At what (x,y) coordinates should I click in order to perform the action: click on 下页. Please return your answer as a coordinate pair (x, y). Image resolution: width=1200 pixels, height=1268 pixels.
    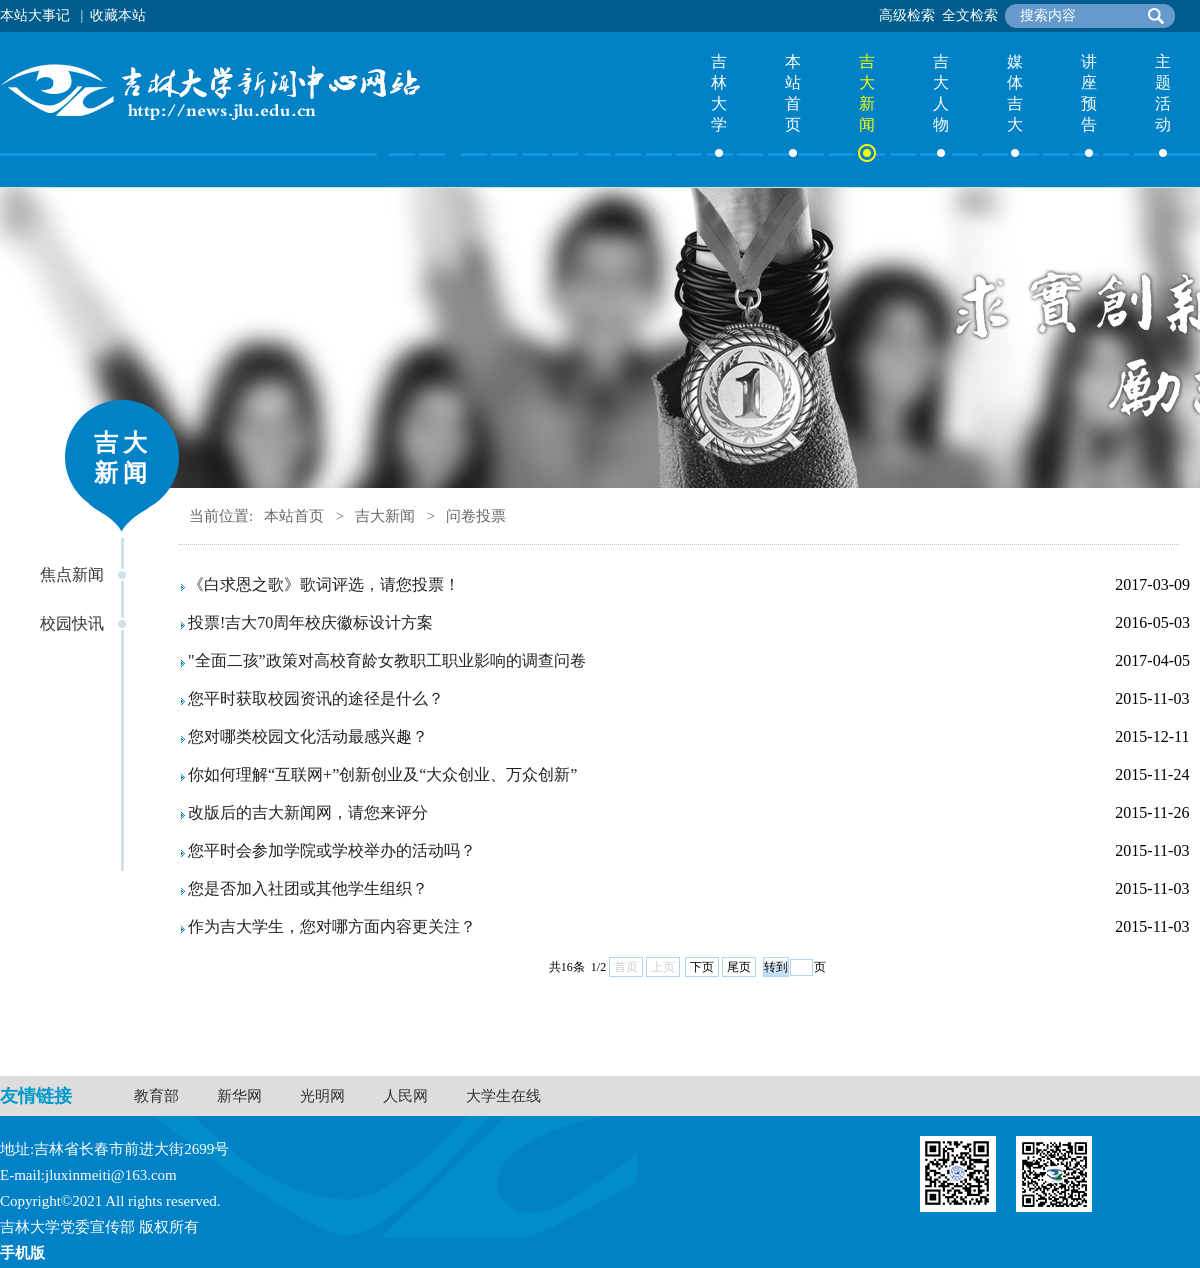
    Looking at the image, I should click on (702, 967).